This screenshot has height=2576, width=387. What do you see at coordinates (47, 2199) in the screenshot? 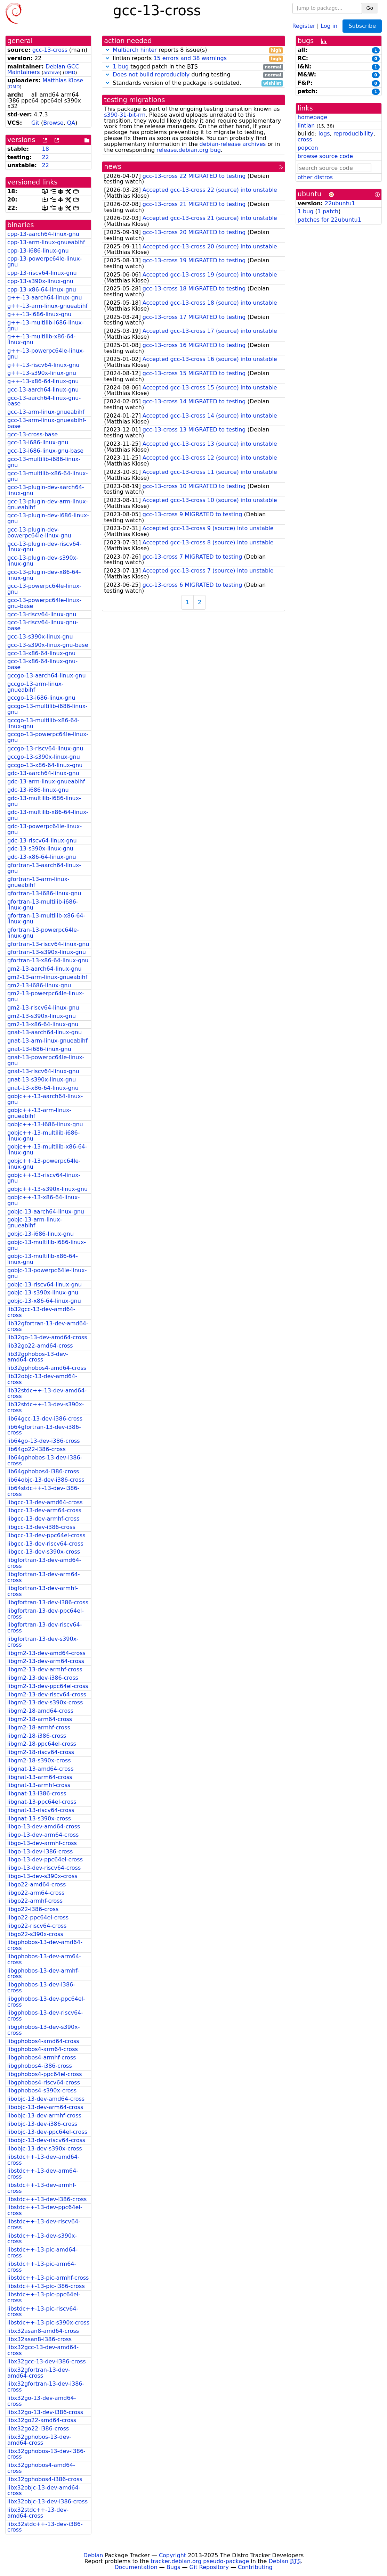
I see `libstdc++-13-dev-i386-cross` at bounding box center [47, 2199].